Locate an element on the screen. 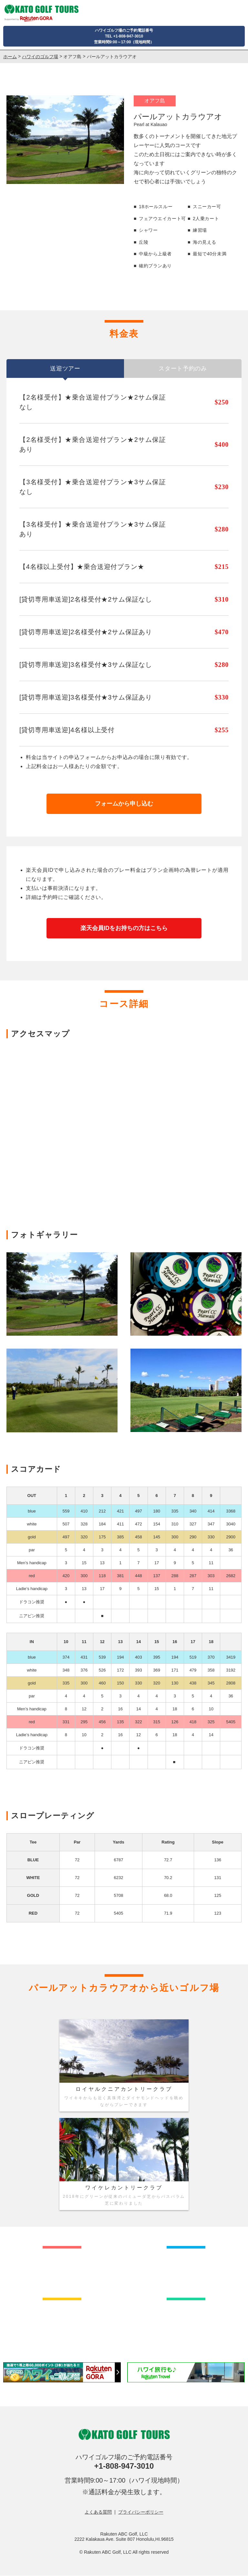 This screenshot has height=2576, width=248. ハワイのゴルフ場 is located at coordinates (40, 56).